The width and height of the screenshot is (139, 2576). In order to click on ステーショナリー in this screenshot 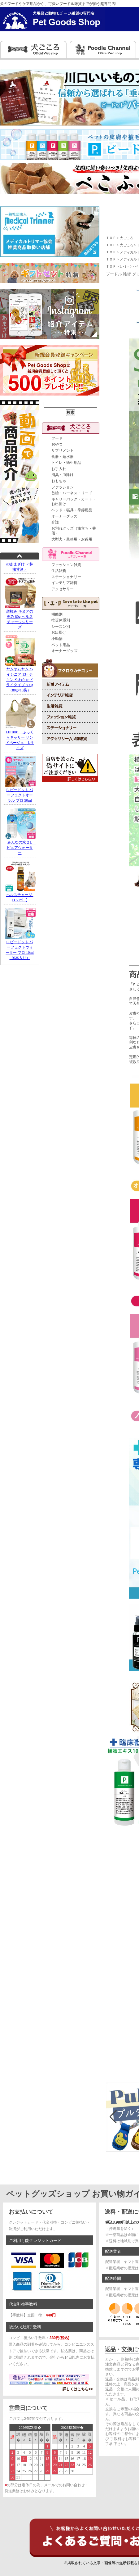, I will do `click(66, 577)`.